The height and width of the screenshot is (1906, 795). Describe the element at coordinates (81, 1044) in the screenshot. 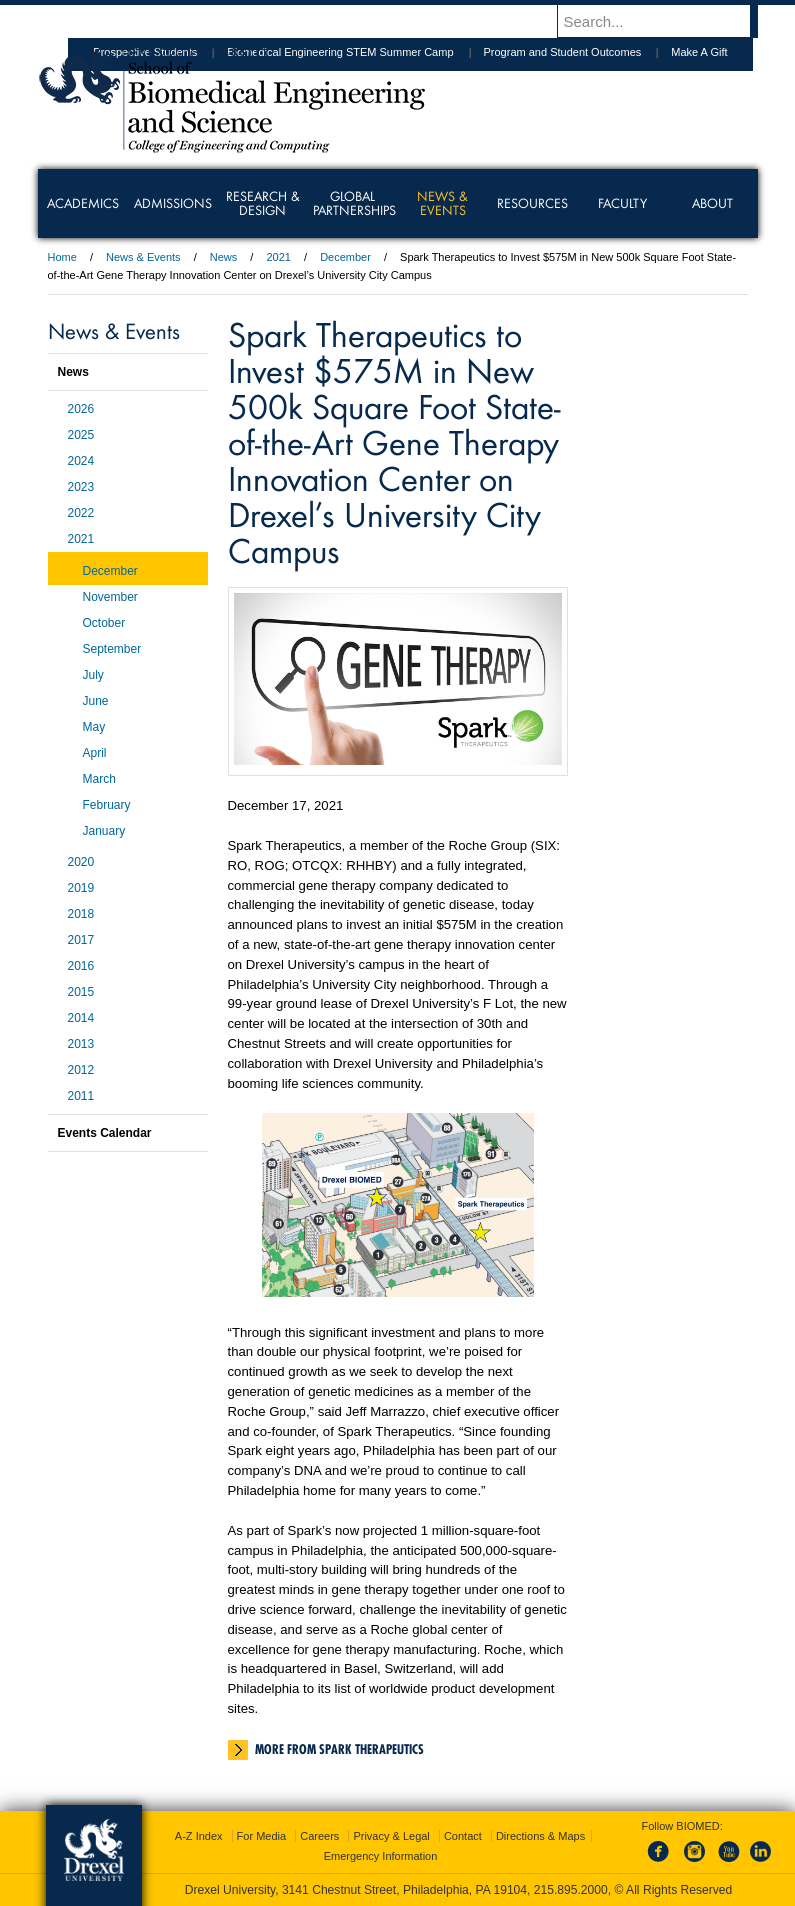

I see `2013` at that location.